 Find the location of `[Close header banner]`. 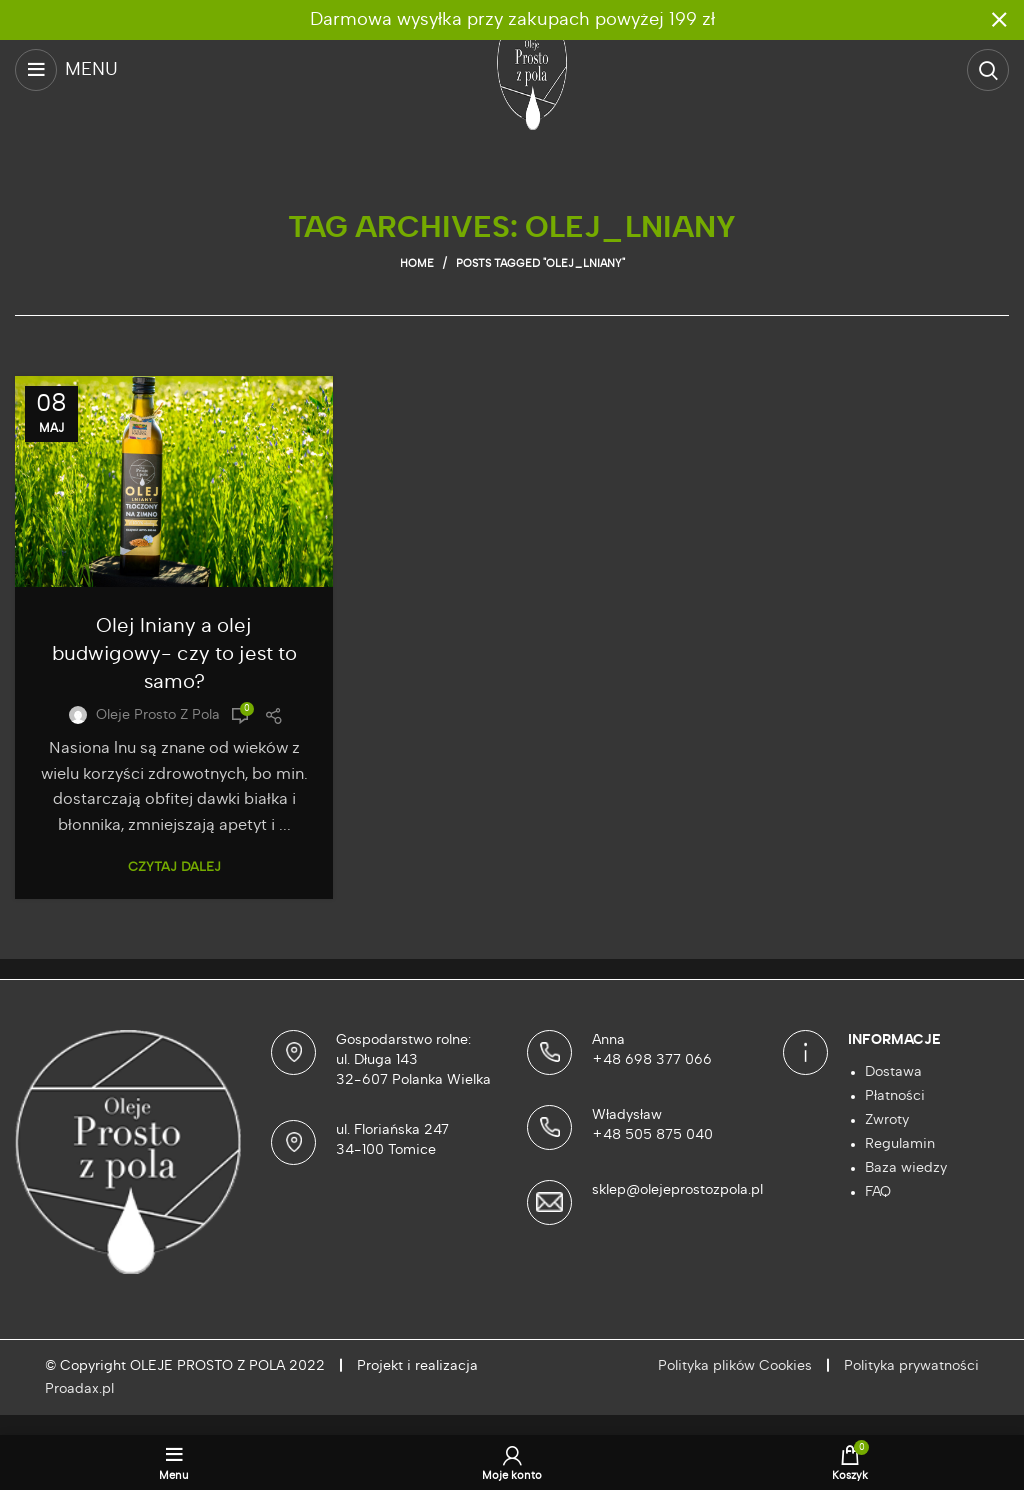

[Close header banner] is located at coordinates (999, 20).